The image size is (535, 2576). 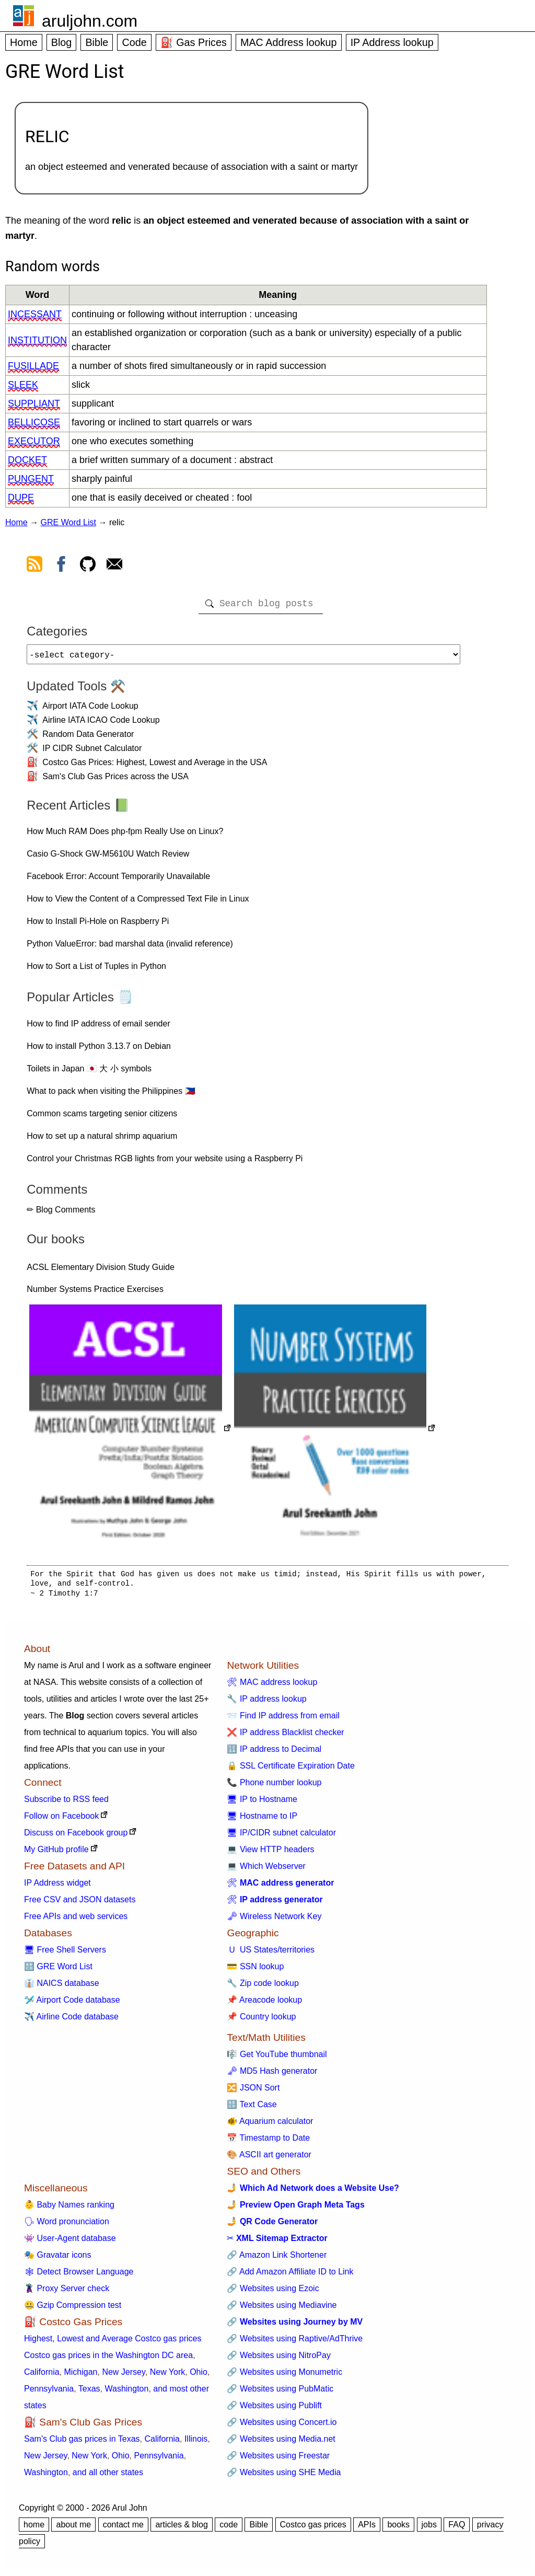 I want to click on ⛽ Gas Prices, so click(x=193, y=42).